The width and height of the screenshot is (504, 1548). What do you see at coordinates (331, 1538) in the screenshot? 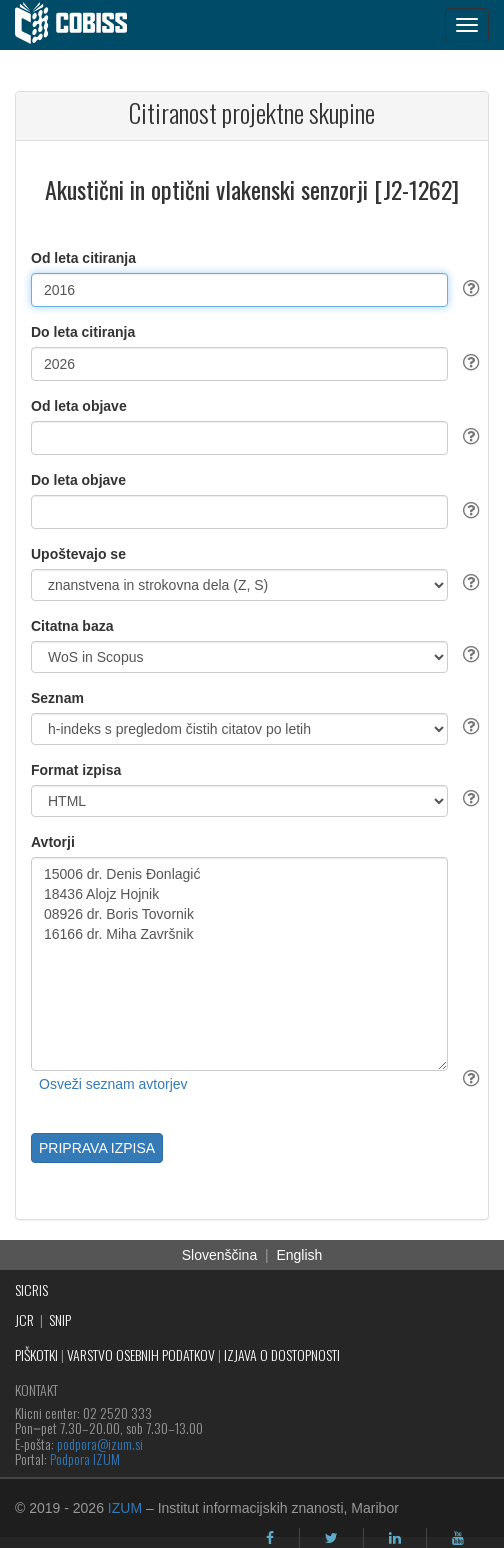
I see `[twitter]` at bounding box center [331, 1538].